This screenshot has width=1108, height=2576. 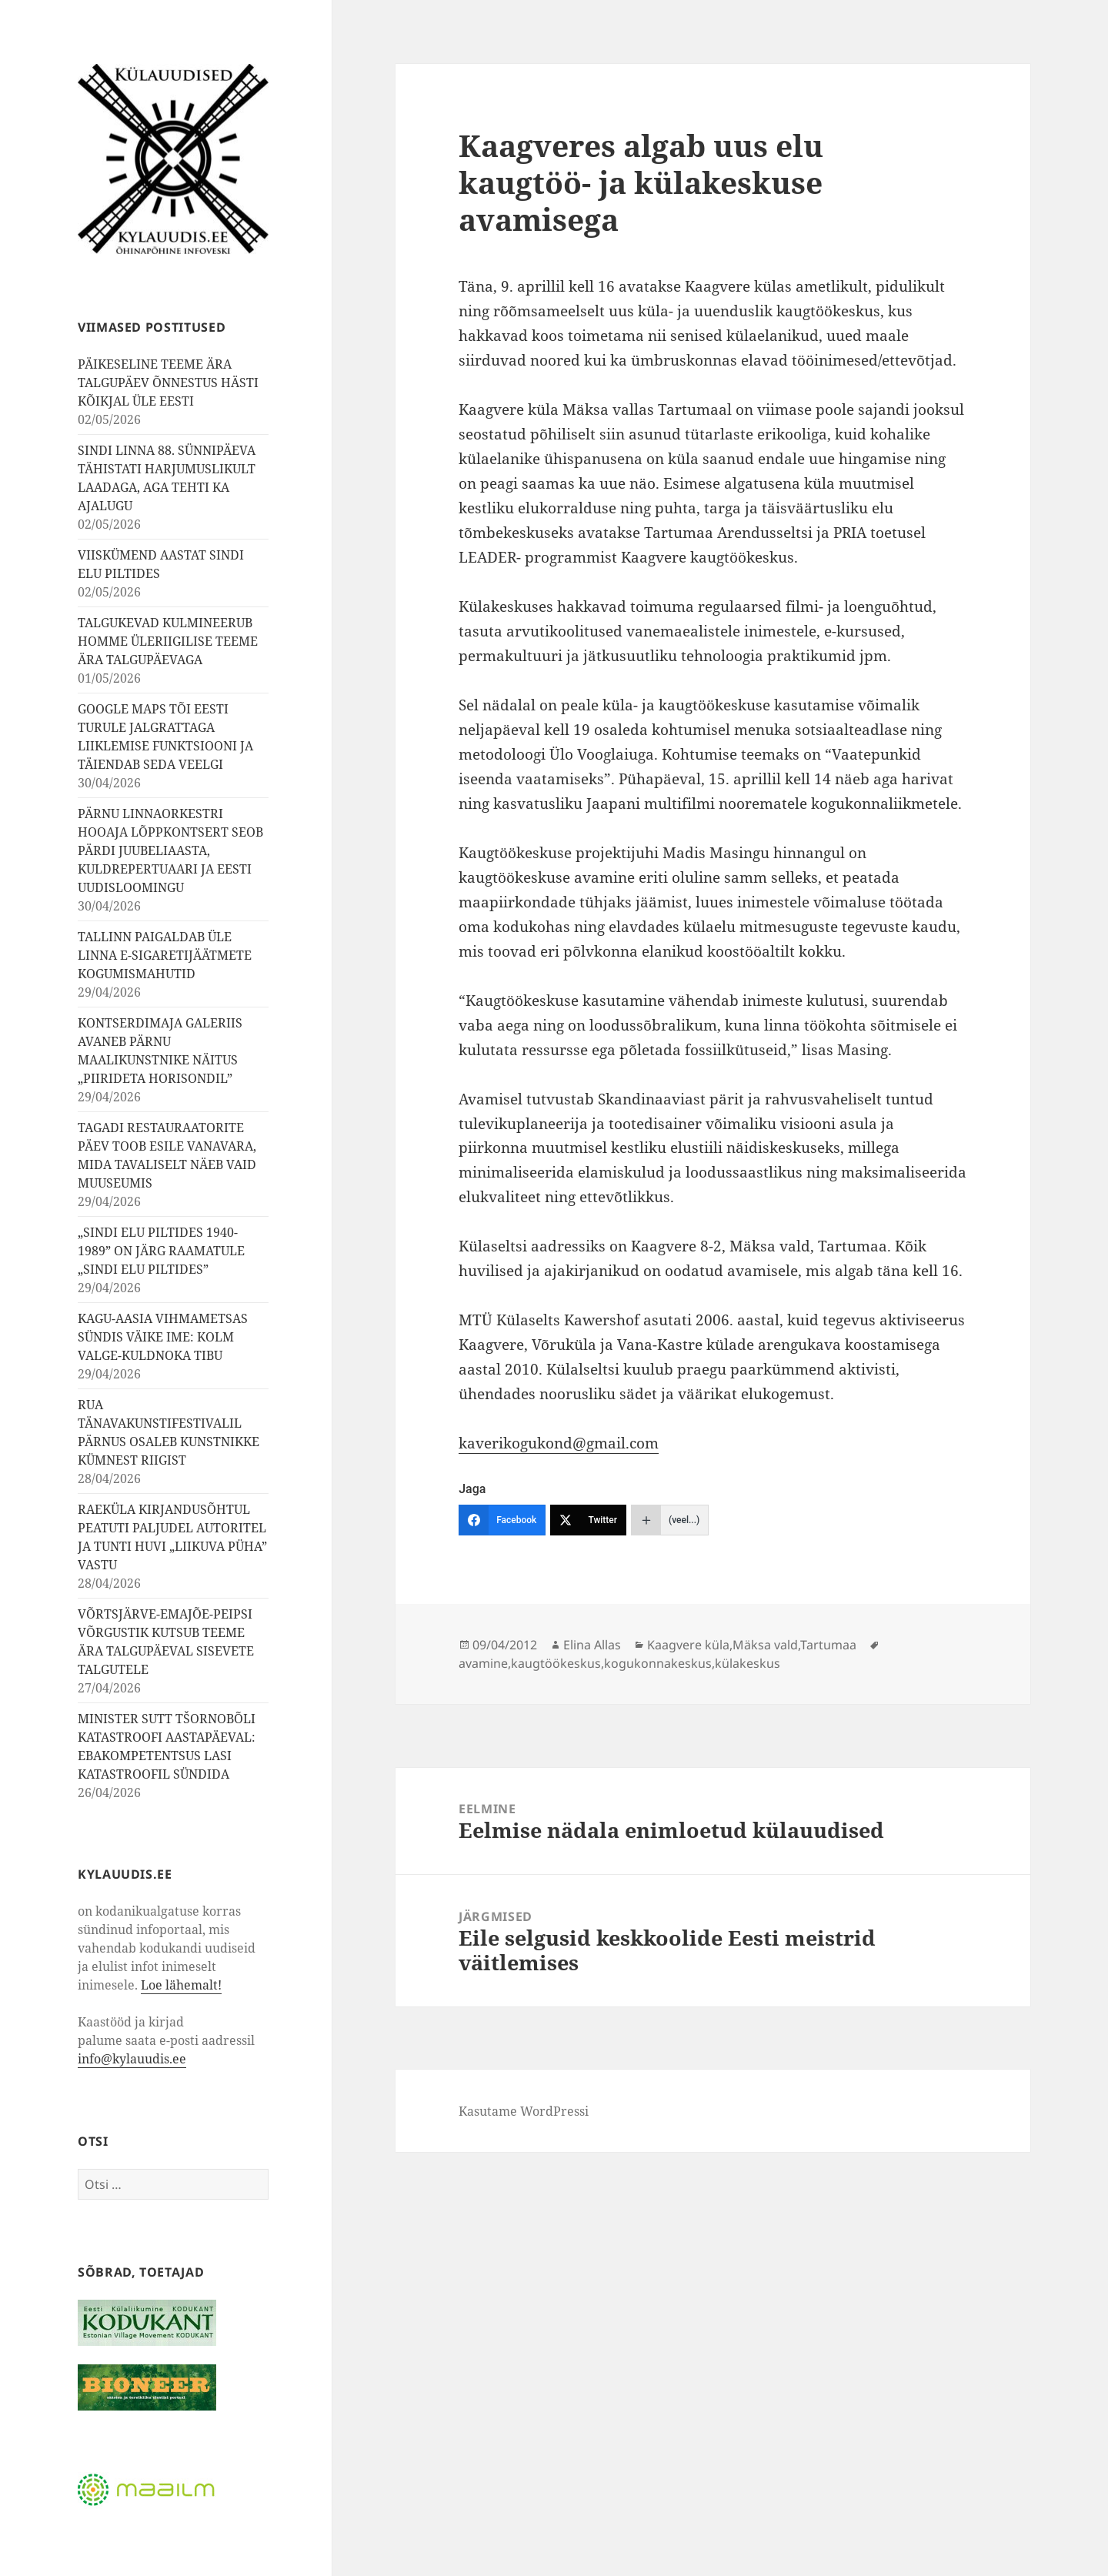 I want to click on PÄIKESELINE TEEME ÄRA TALGUPÄEV ÕNNESTUS HÄSTI KÕIKJAL ÜLE EESTI, so click(x=168, y=382).